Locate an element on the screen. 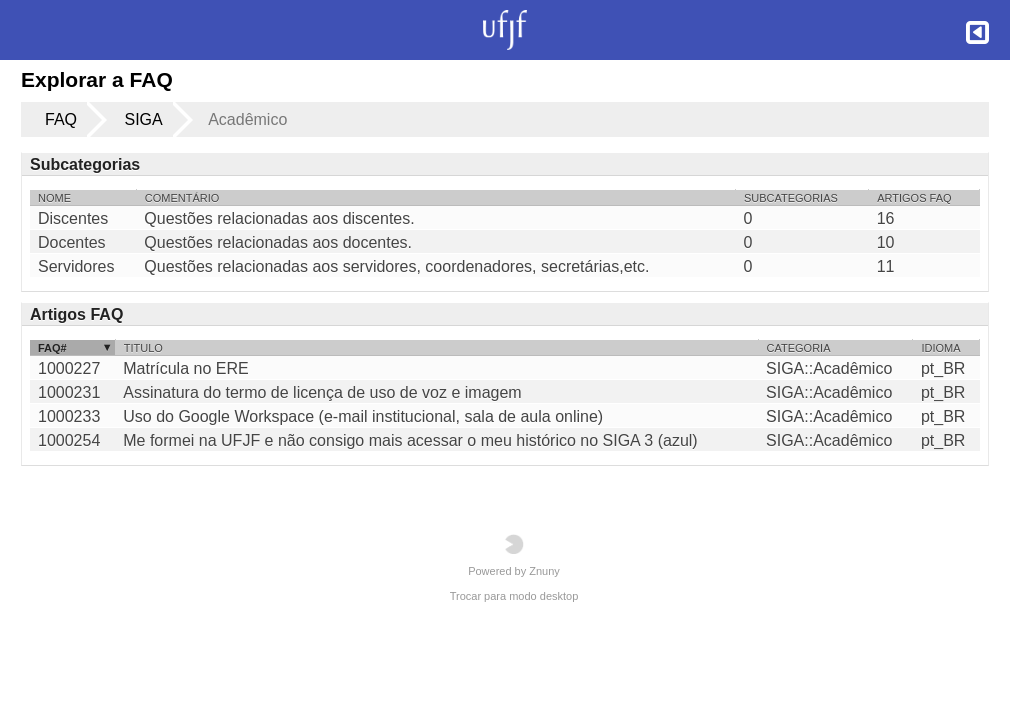  Trocar para modo desktop is located at coordinates (514, 596).